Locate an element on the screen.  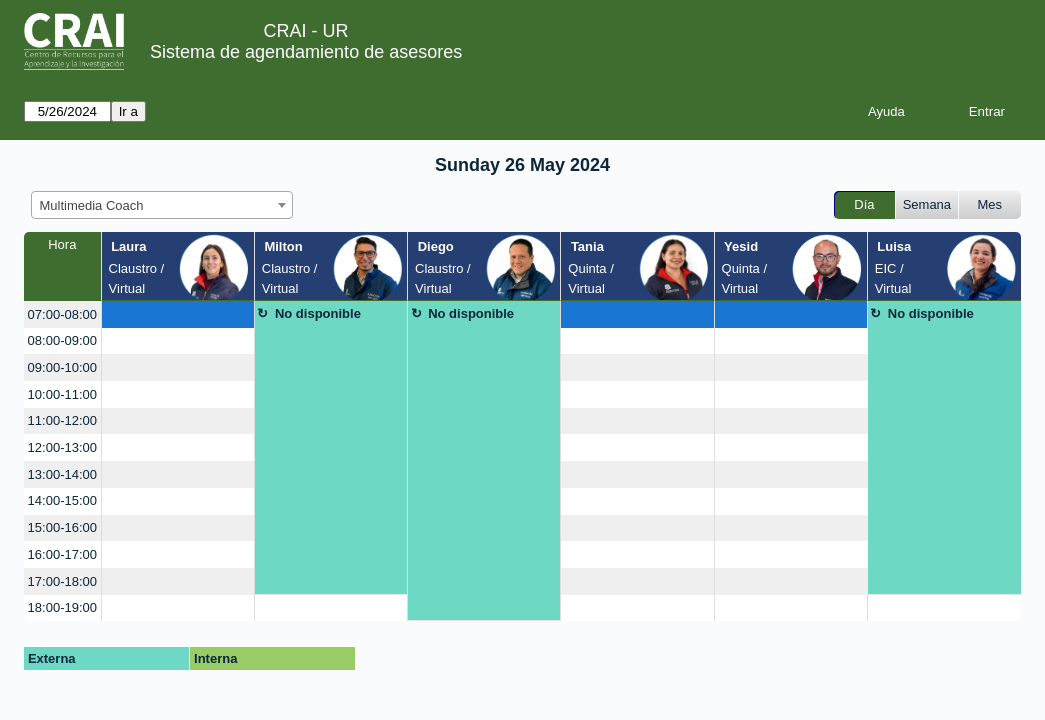
08:00-09:00 is located at coordinates (62, 340).